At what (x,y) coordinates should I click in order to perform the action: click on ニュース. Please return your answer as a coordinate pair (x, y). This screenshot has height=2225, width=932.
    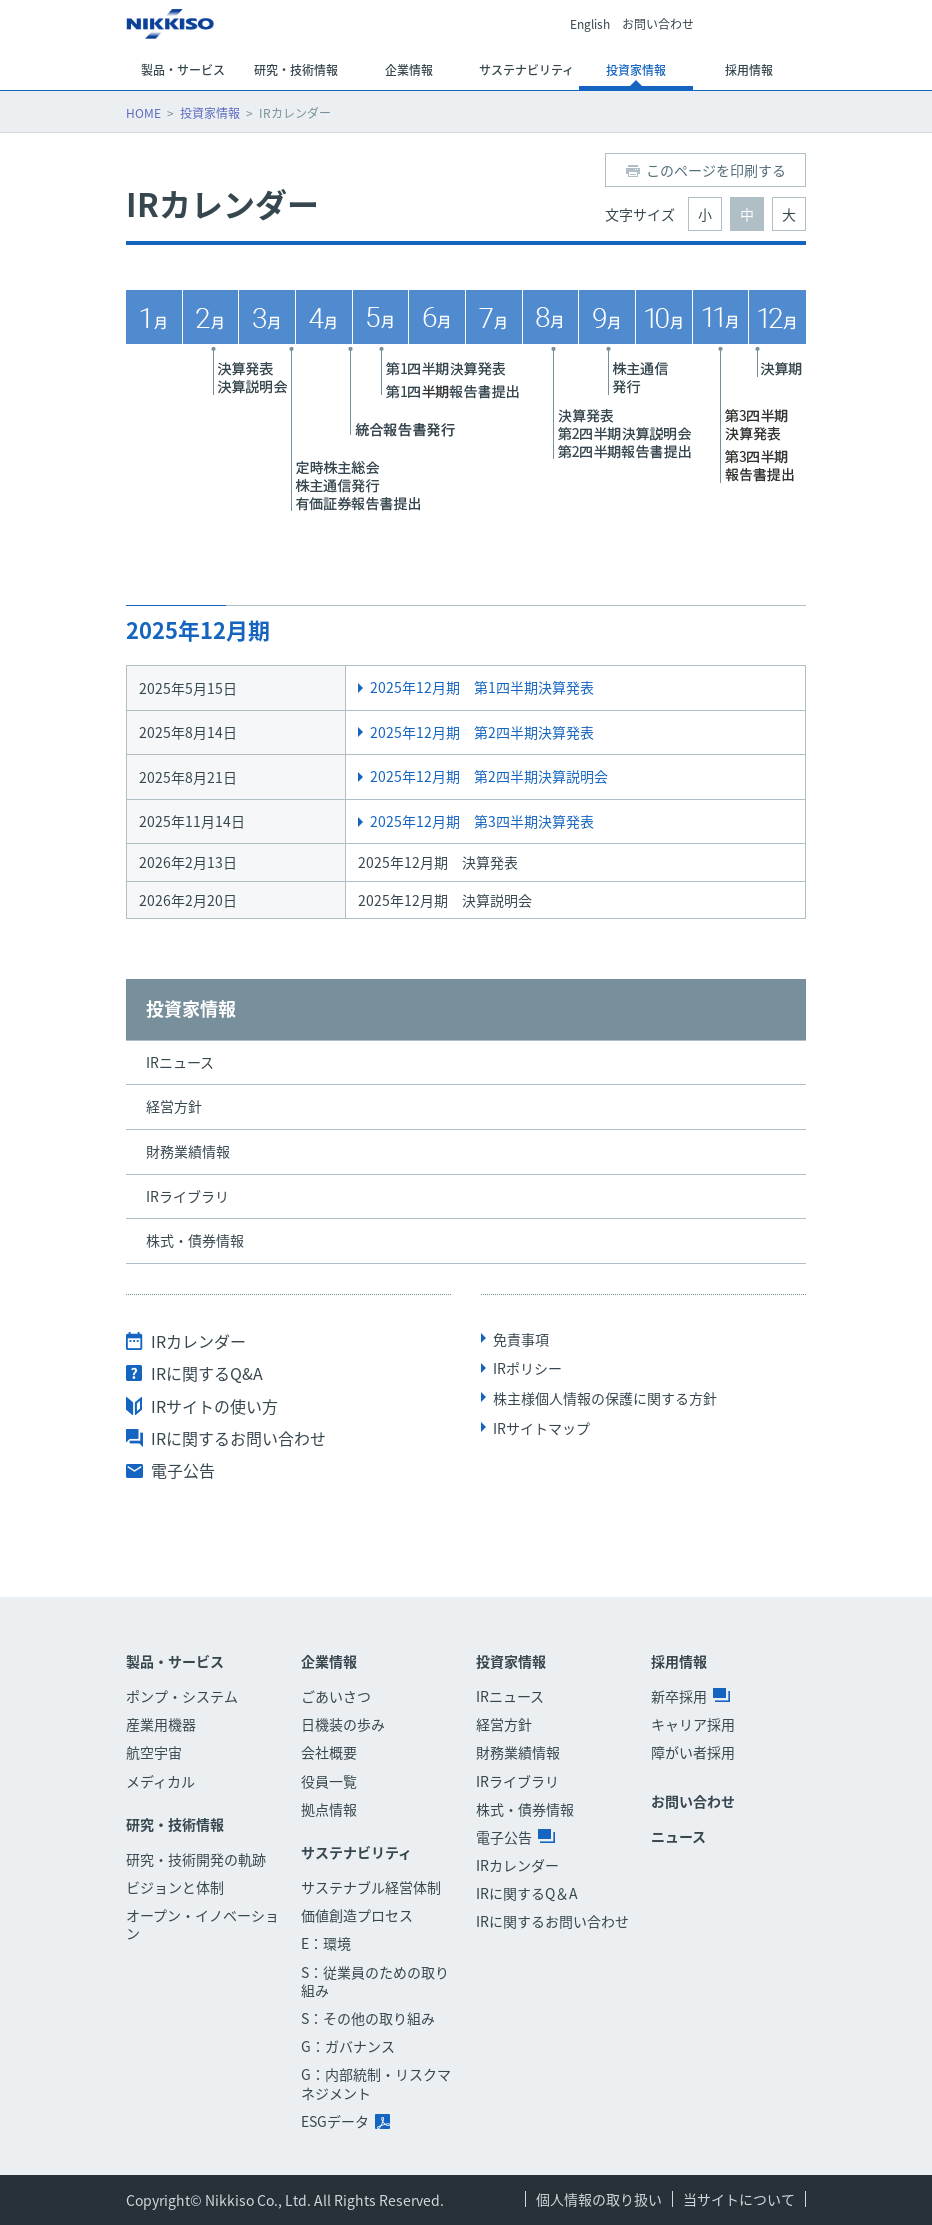
    Looking at the image, I should click on (678, 1836).